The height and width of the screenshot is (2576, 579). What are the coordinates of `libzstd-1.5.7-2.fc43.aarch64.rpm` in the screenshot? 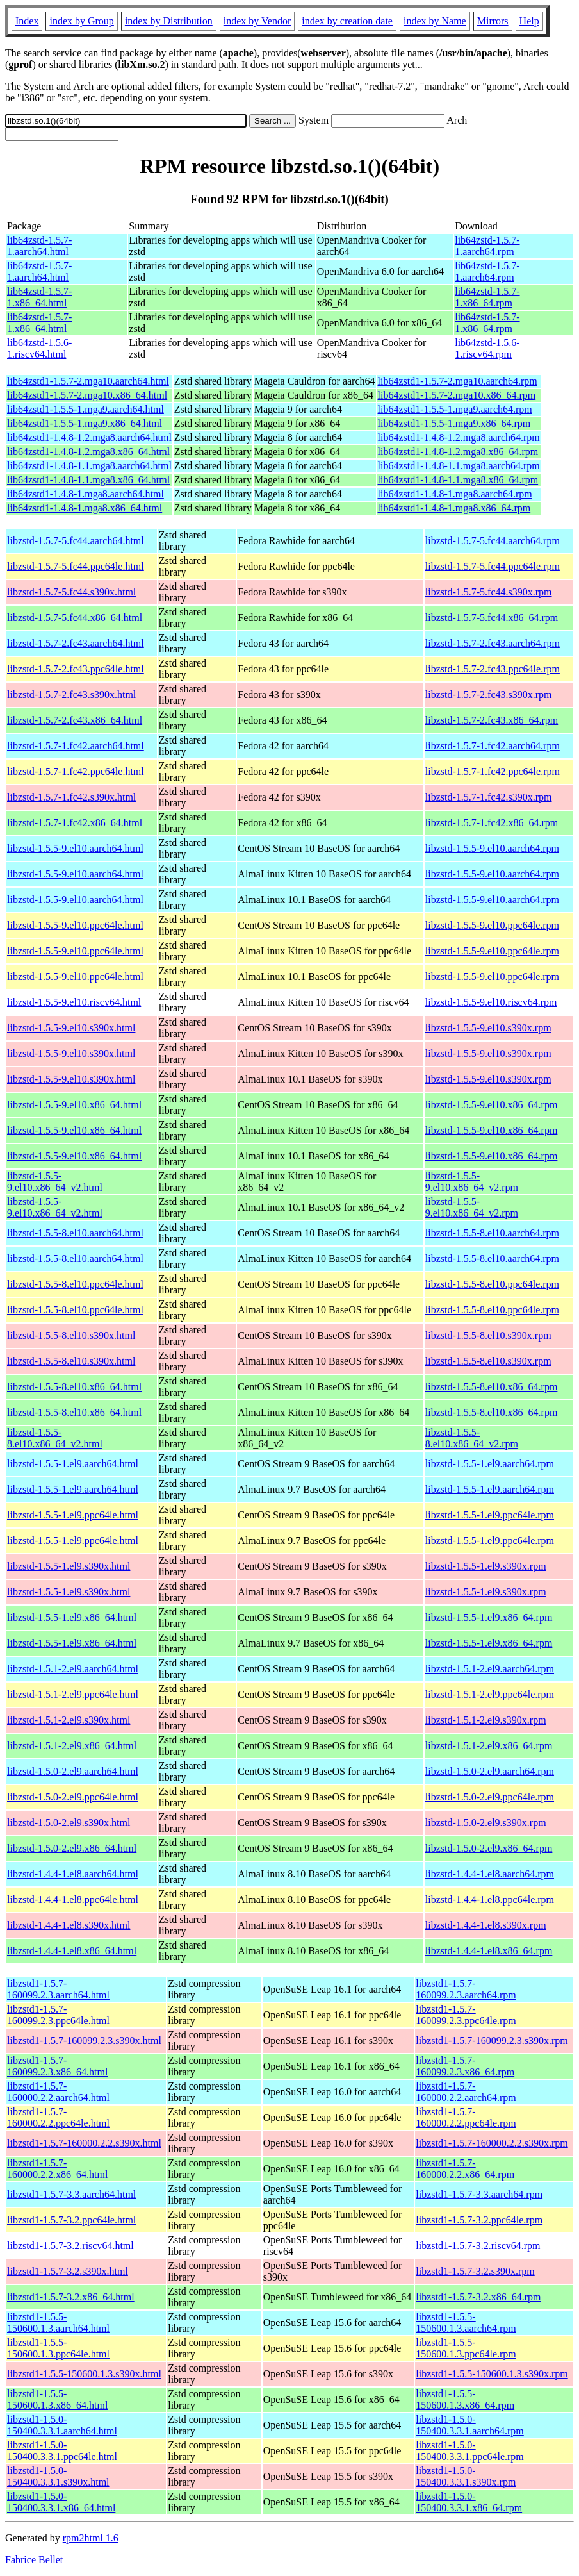 It's located at (492, 643).